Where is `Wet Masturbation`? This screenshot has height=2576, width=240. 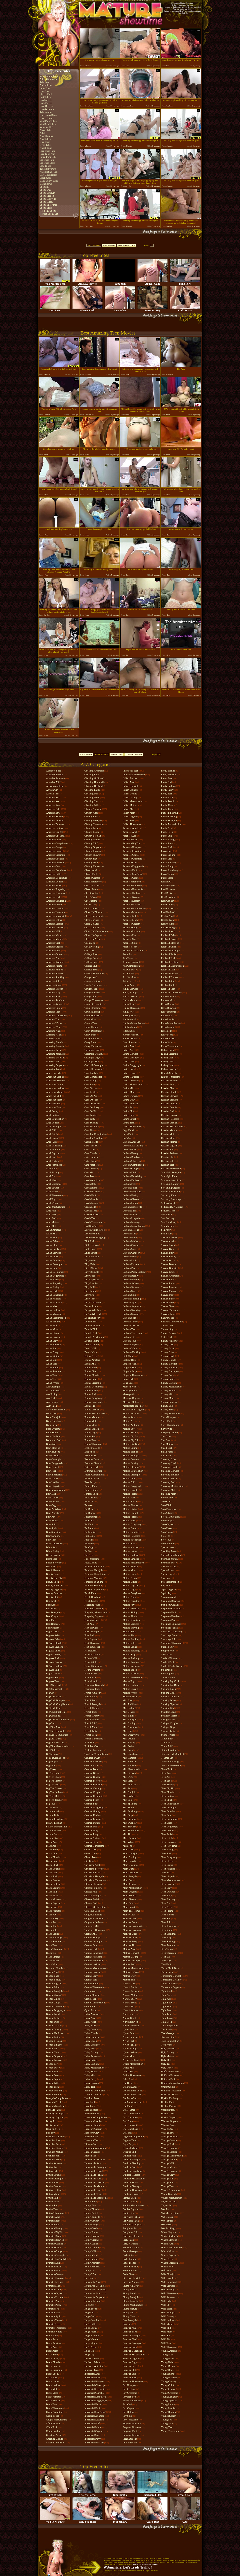 Wet Masturbation is located at coordinates (170, 2213).